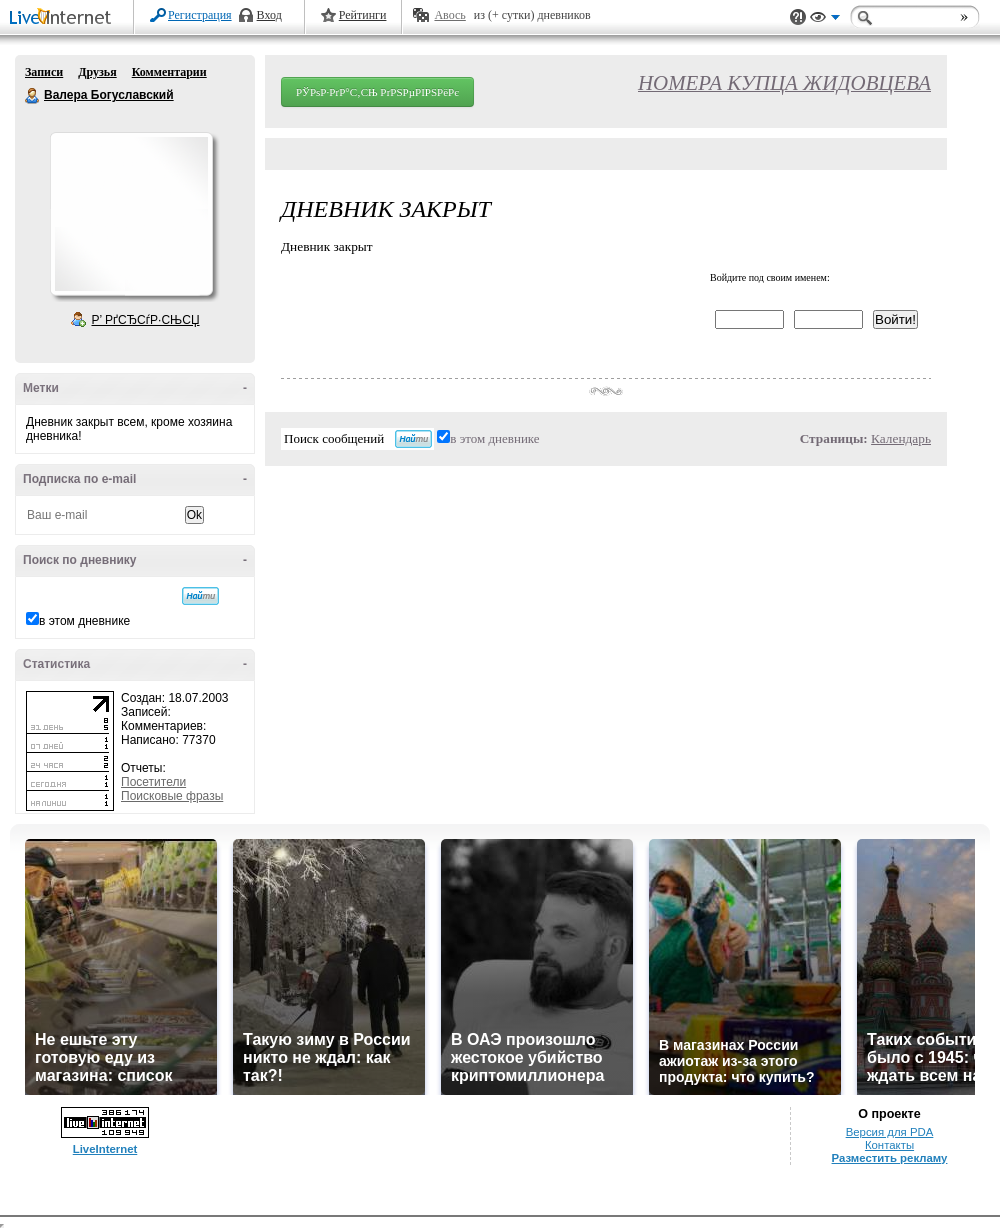  What do you see at coordinates (901, 438) in the screenshot?
I see `Календарь` at bounding box center [901, 438].